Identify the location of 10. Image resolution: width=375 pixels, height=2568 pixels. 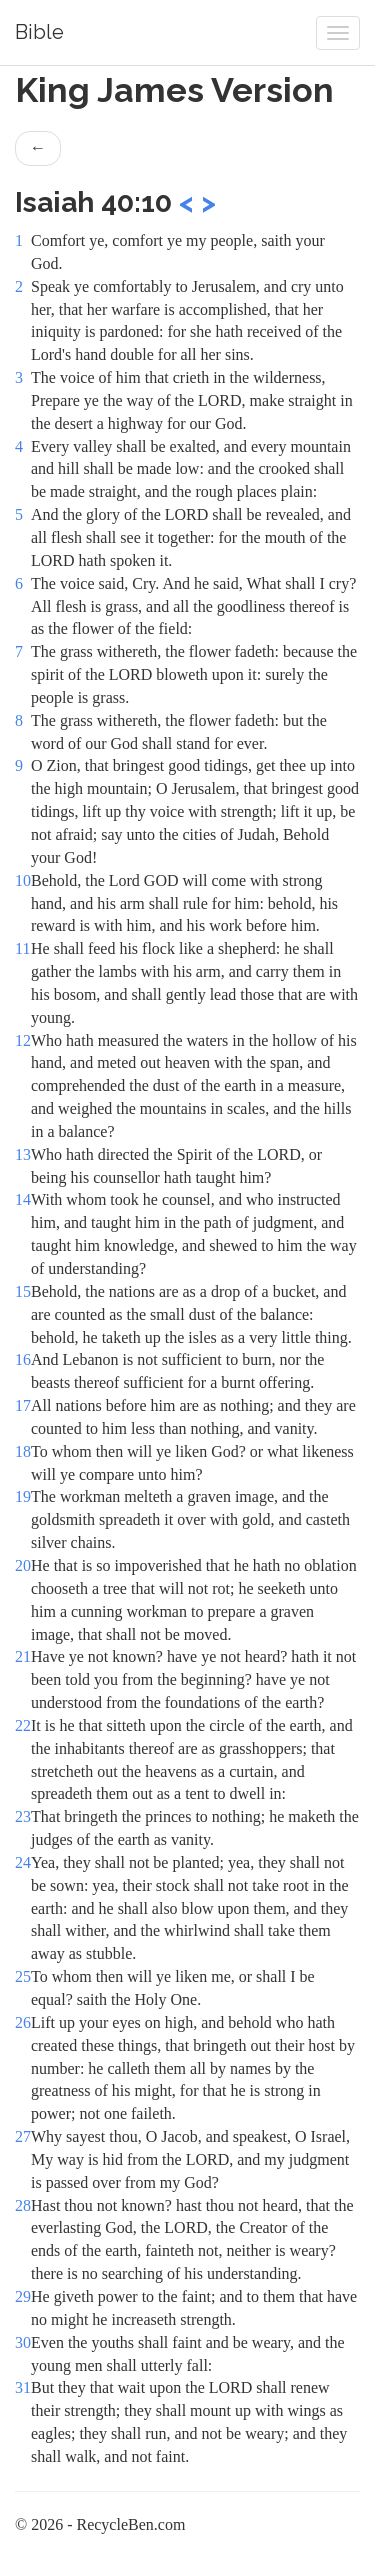
(23, 880).